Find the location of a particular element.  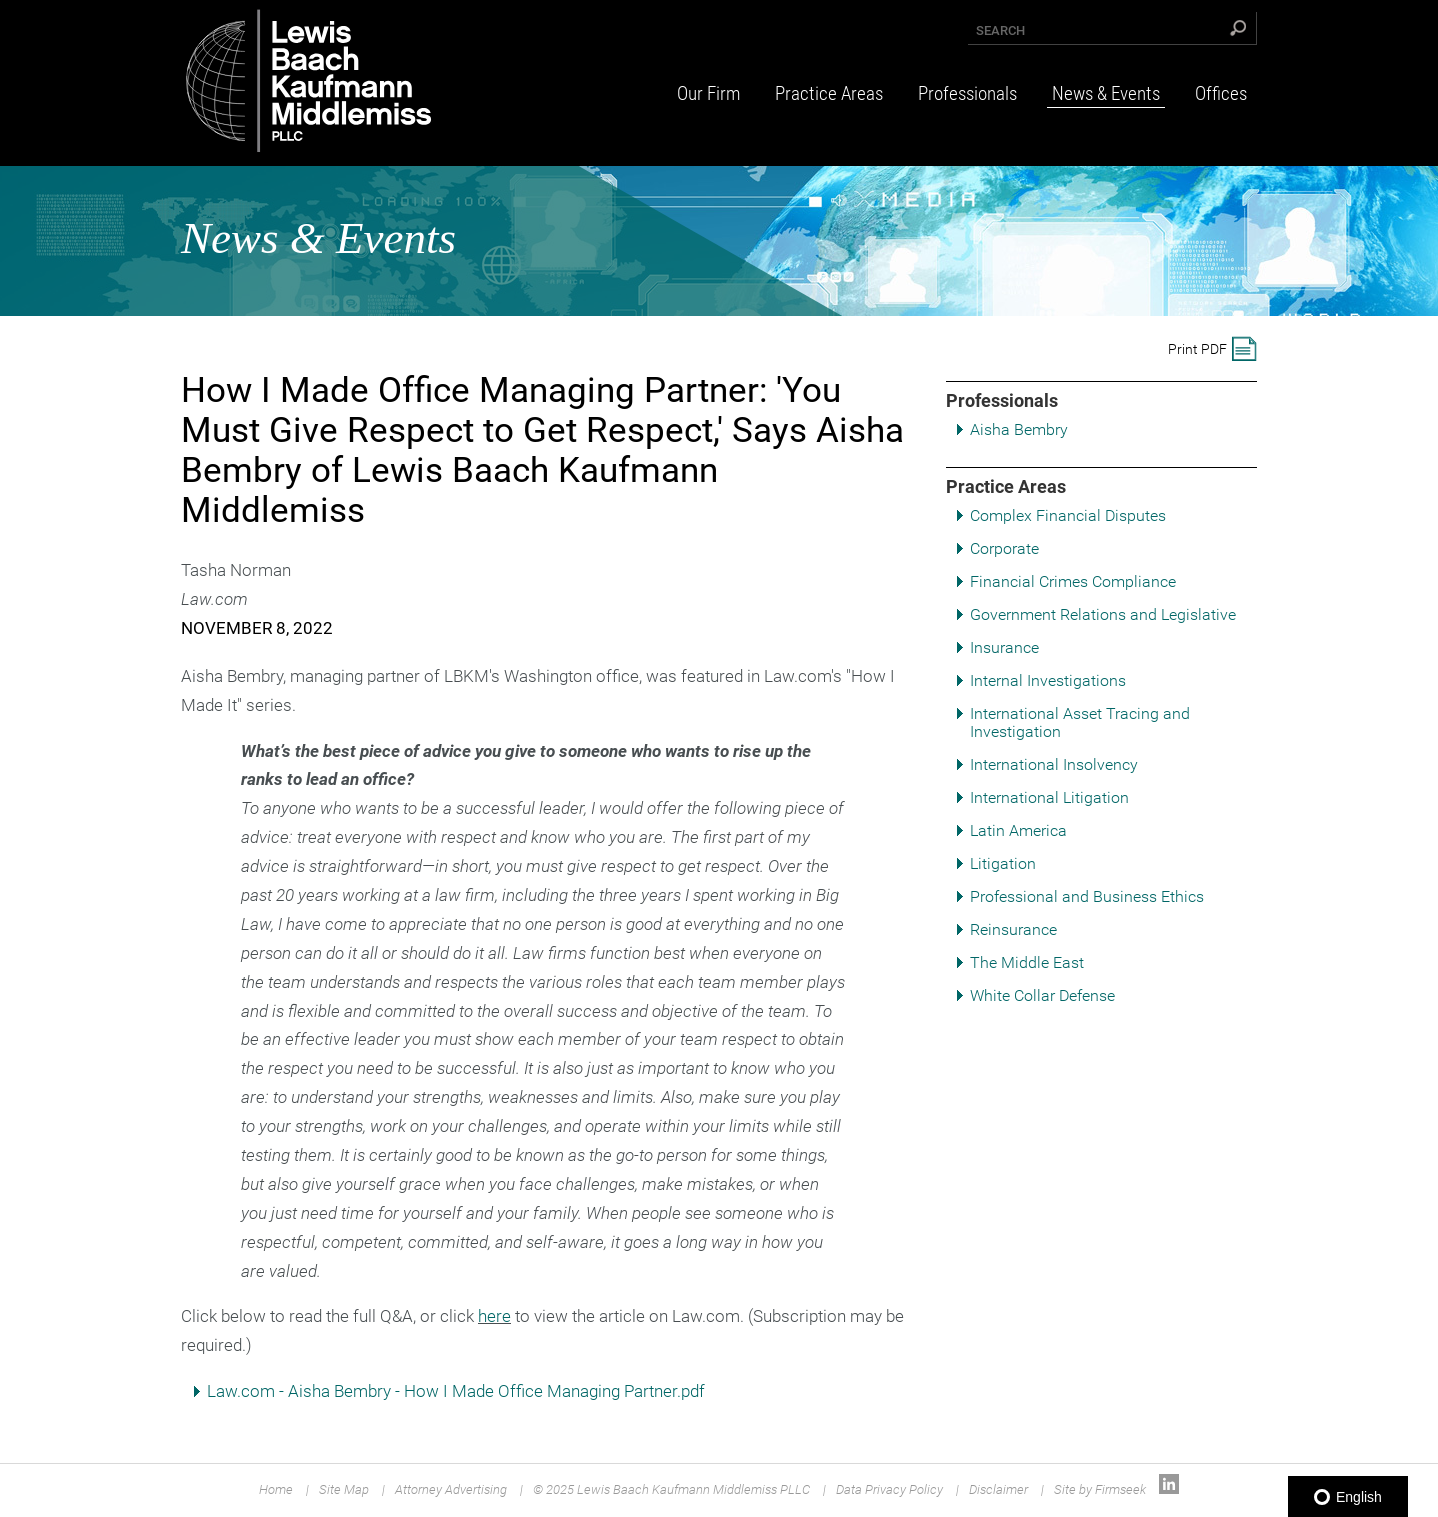

Our Firm is located at coordinates (708, 93).